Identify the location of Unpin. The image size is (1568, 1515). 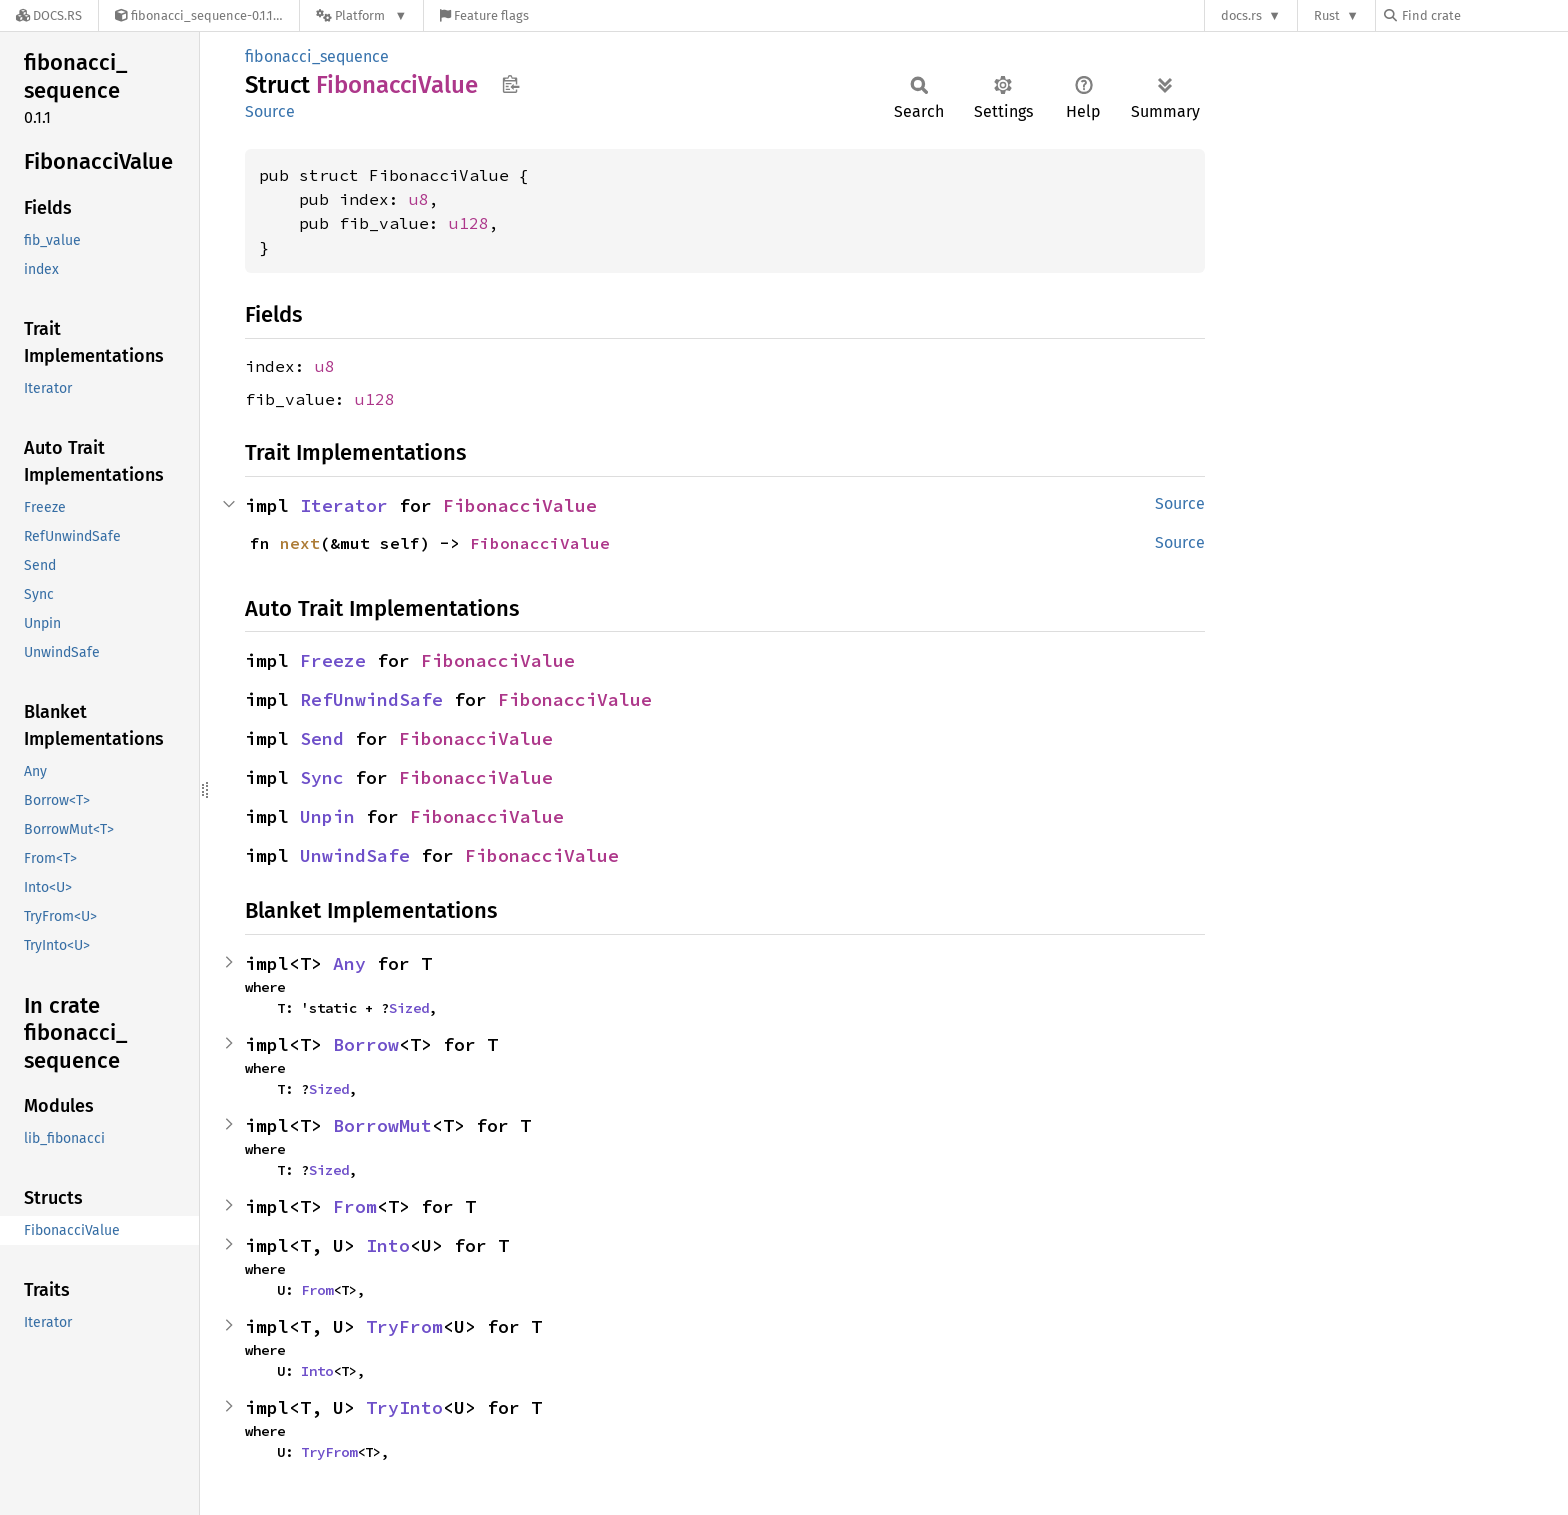
(327, 816).